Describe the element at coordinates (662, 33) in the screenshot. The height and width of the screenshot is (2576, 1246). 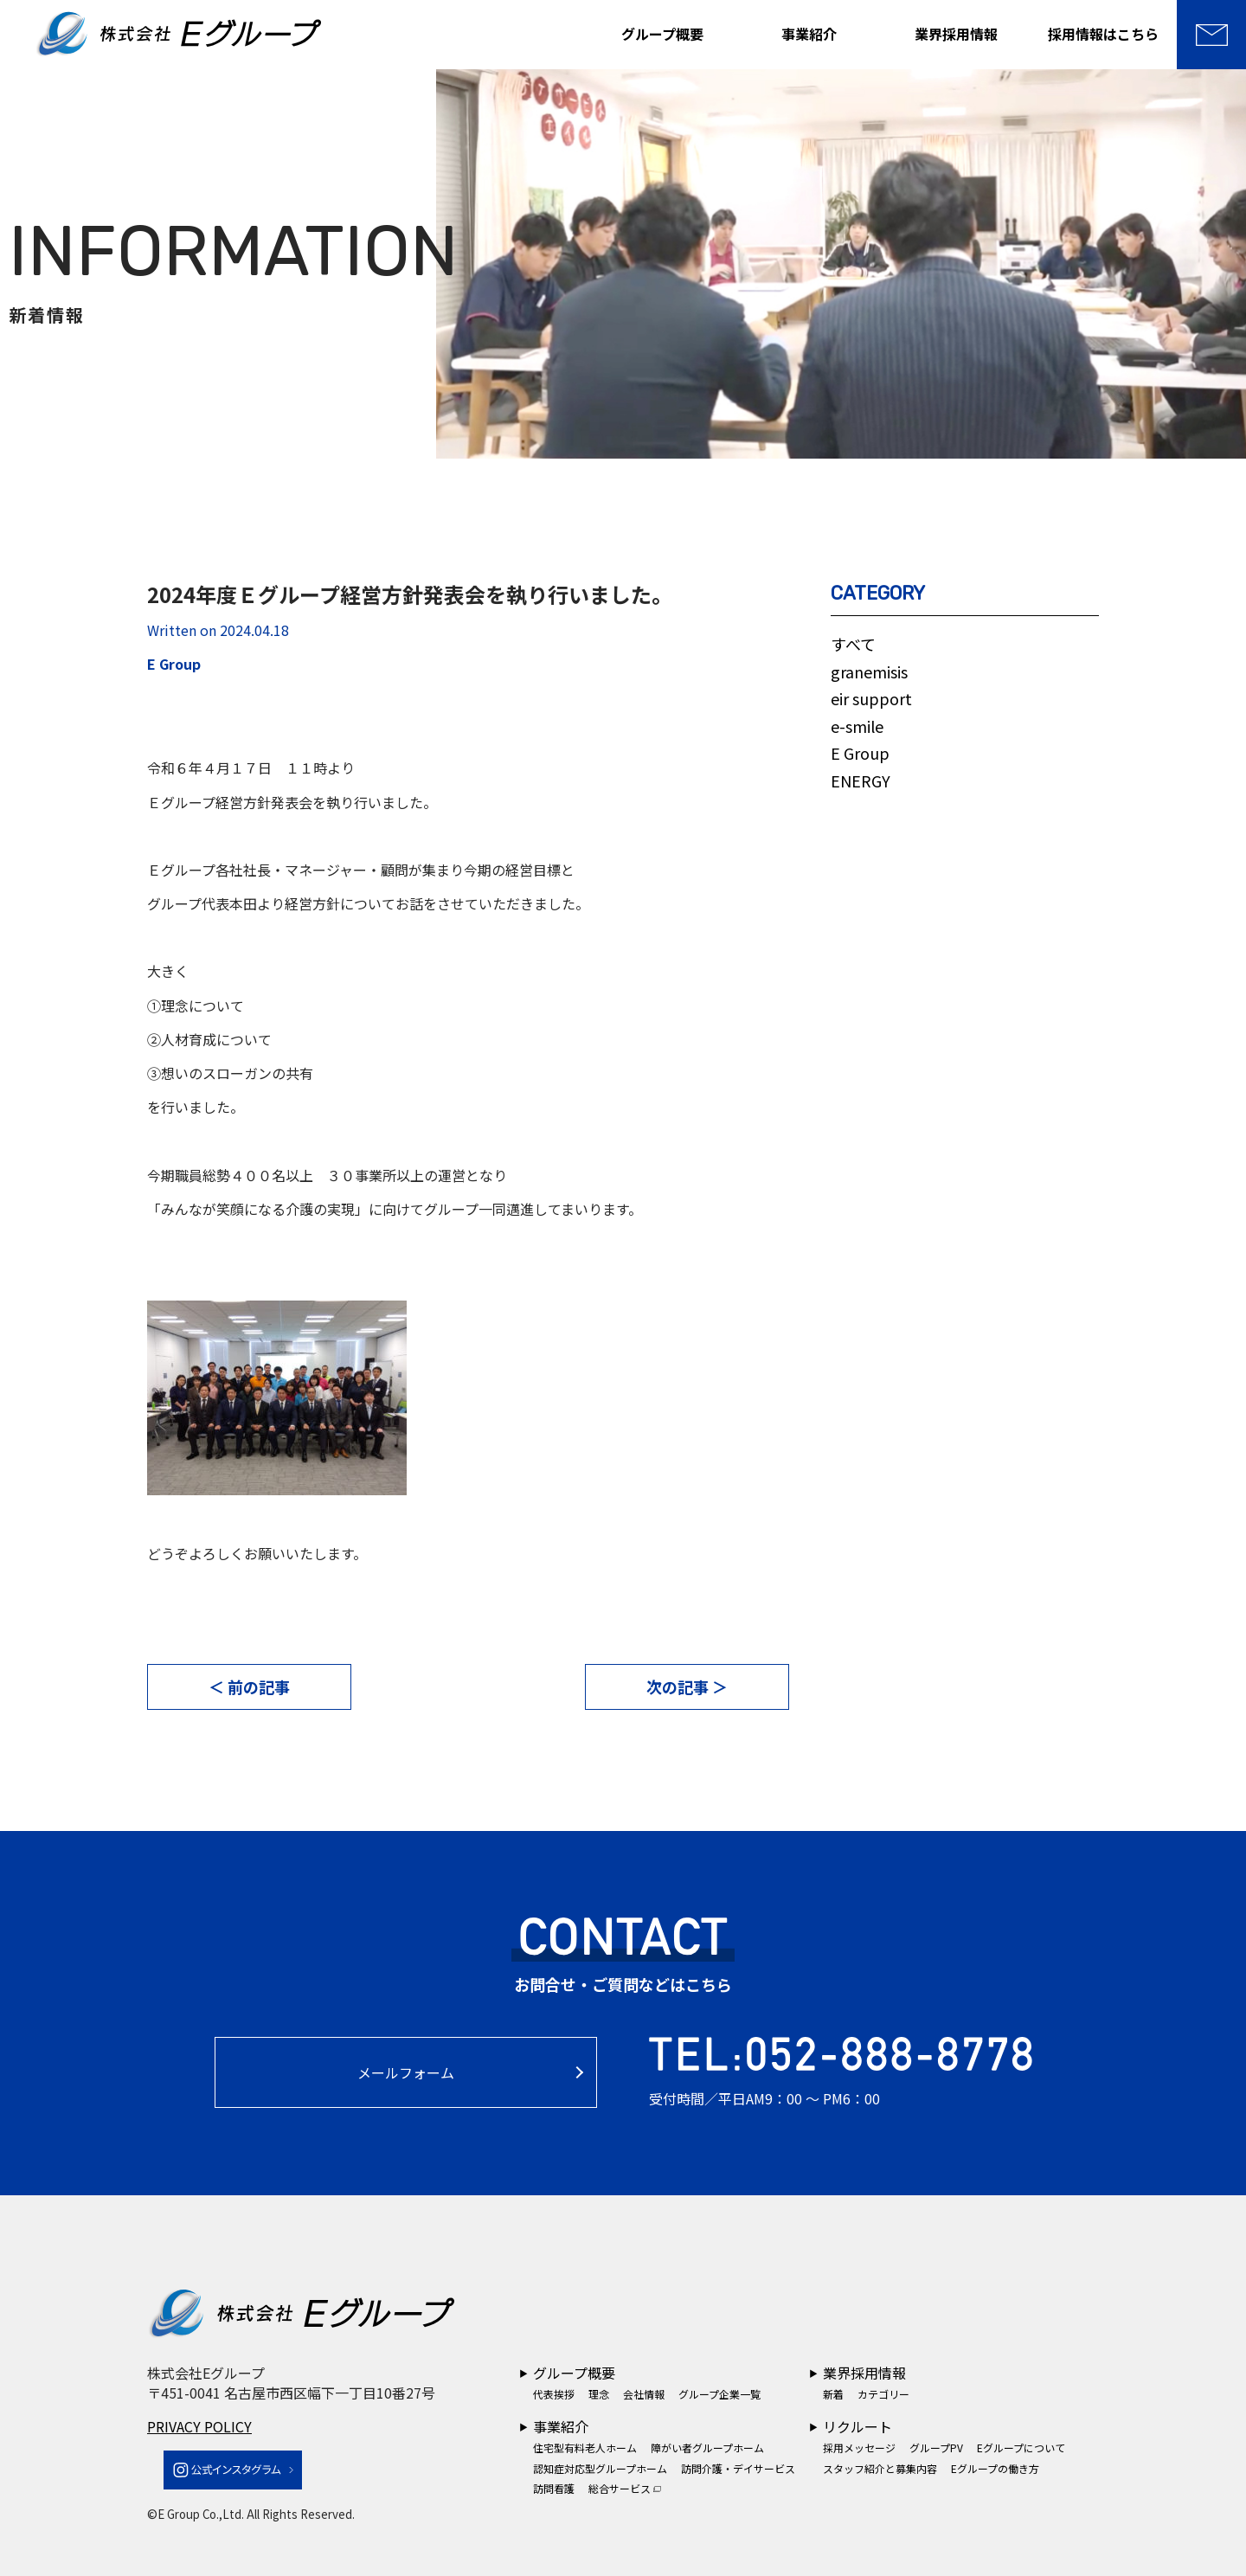
I see `グループ概要` at that location.